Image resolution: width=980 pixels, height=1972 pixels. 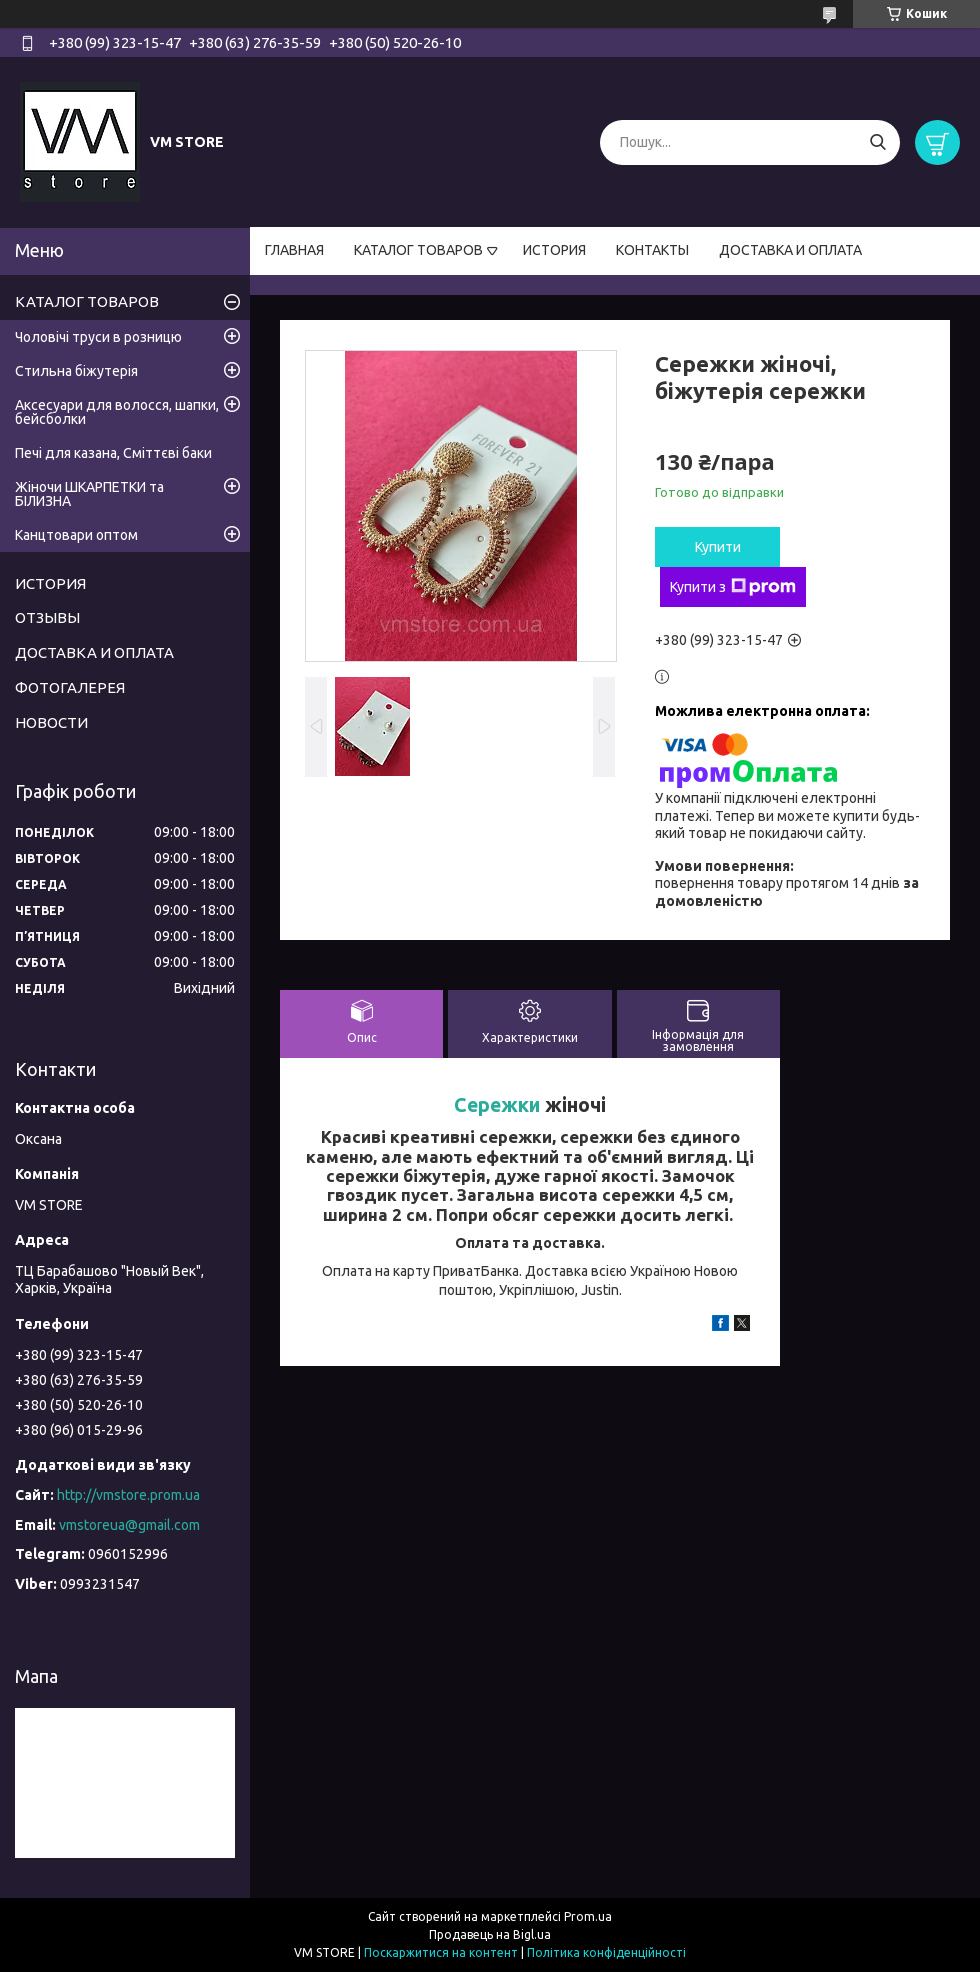 I want to click on Печі для казана, Сміттєві баки, so click(x=113, y=453).